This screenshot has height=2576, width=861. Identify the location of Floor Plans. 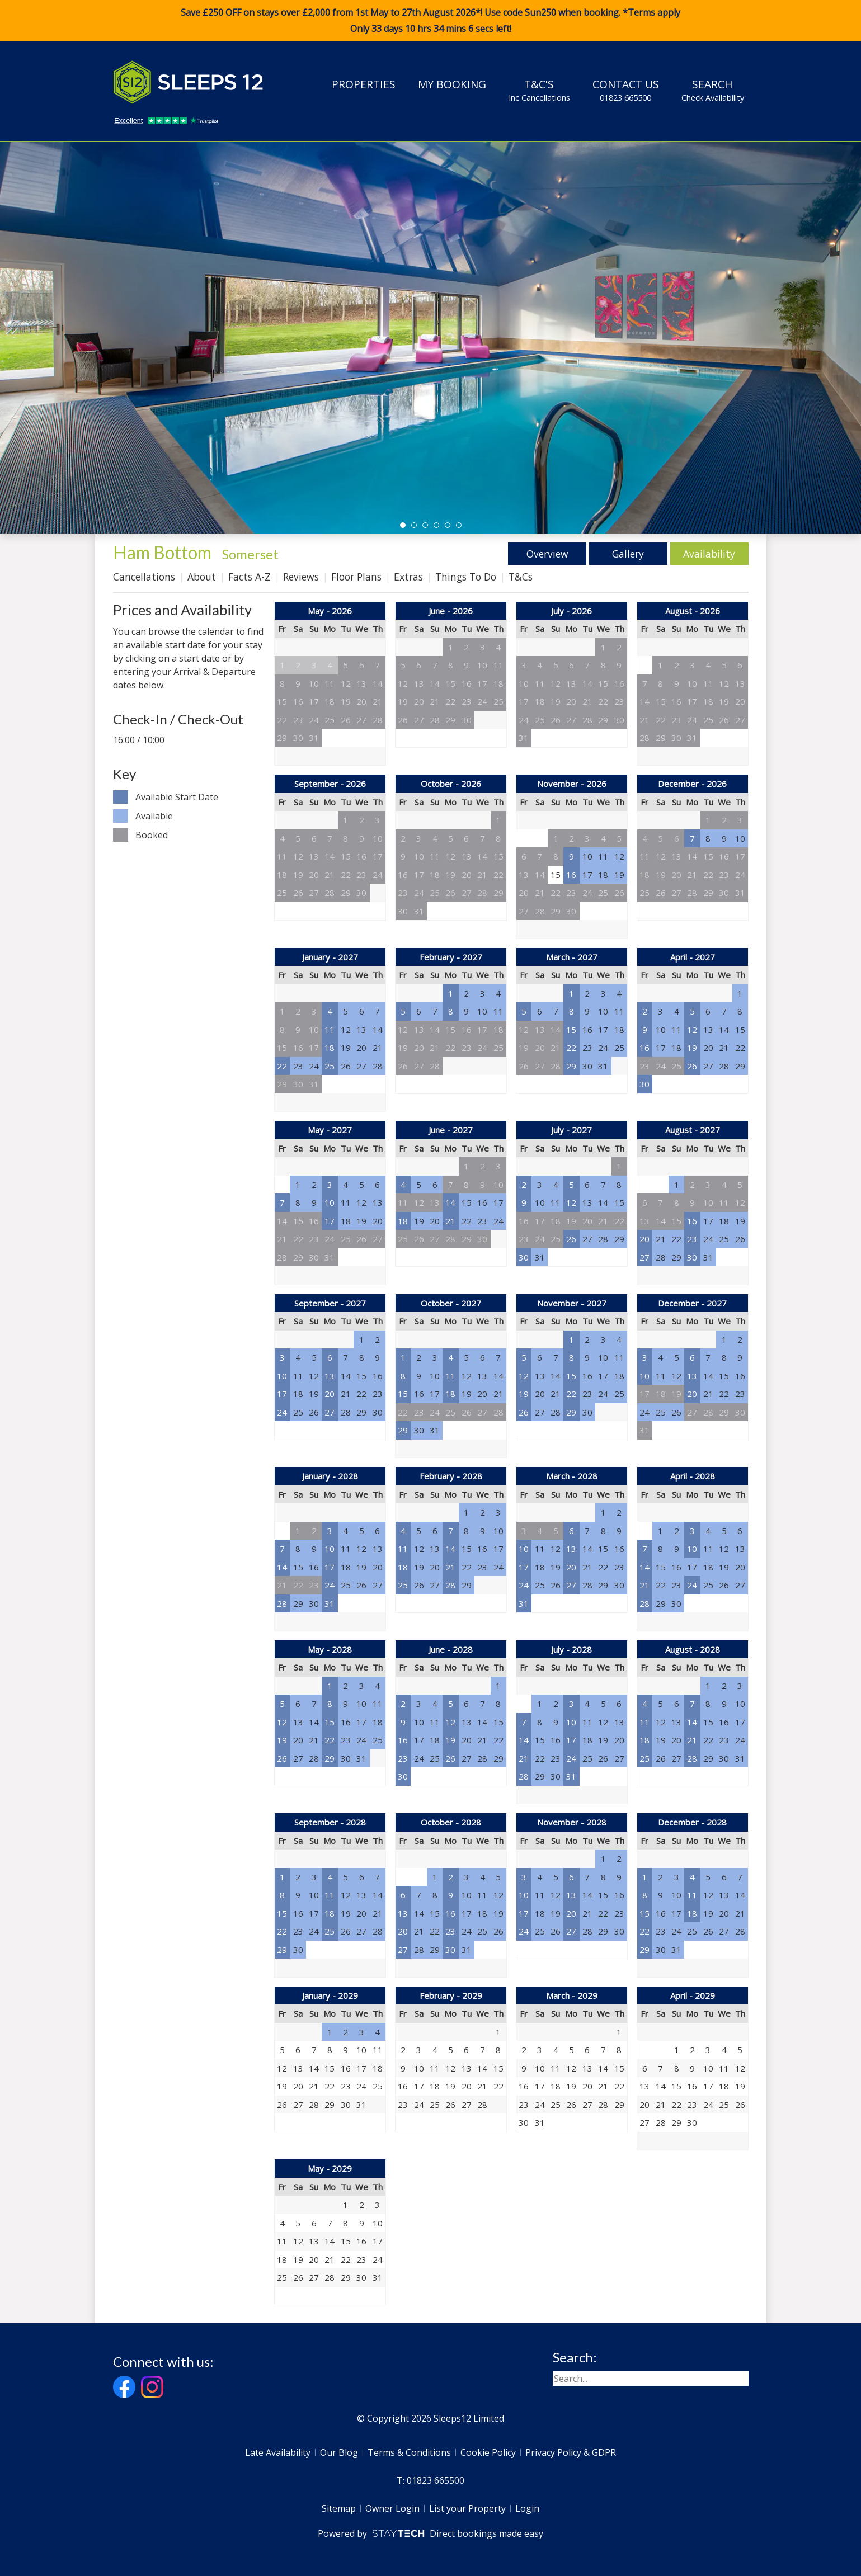
(356, 576).